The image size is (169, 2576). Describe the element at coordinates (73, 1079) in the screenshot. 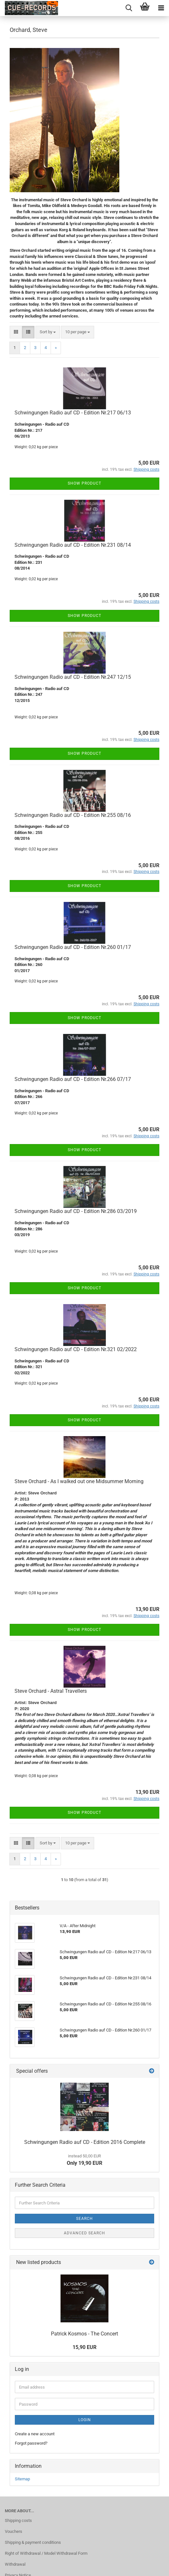

I see `Schwingungen Radio auf CD - Edition Nr.266 07/17` at that location.